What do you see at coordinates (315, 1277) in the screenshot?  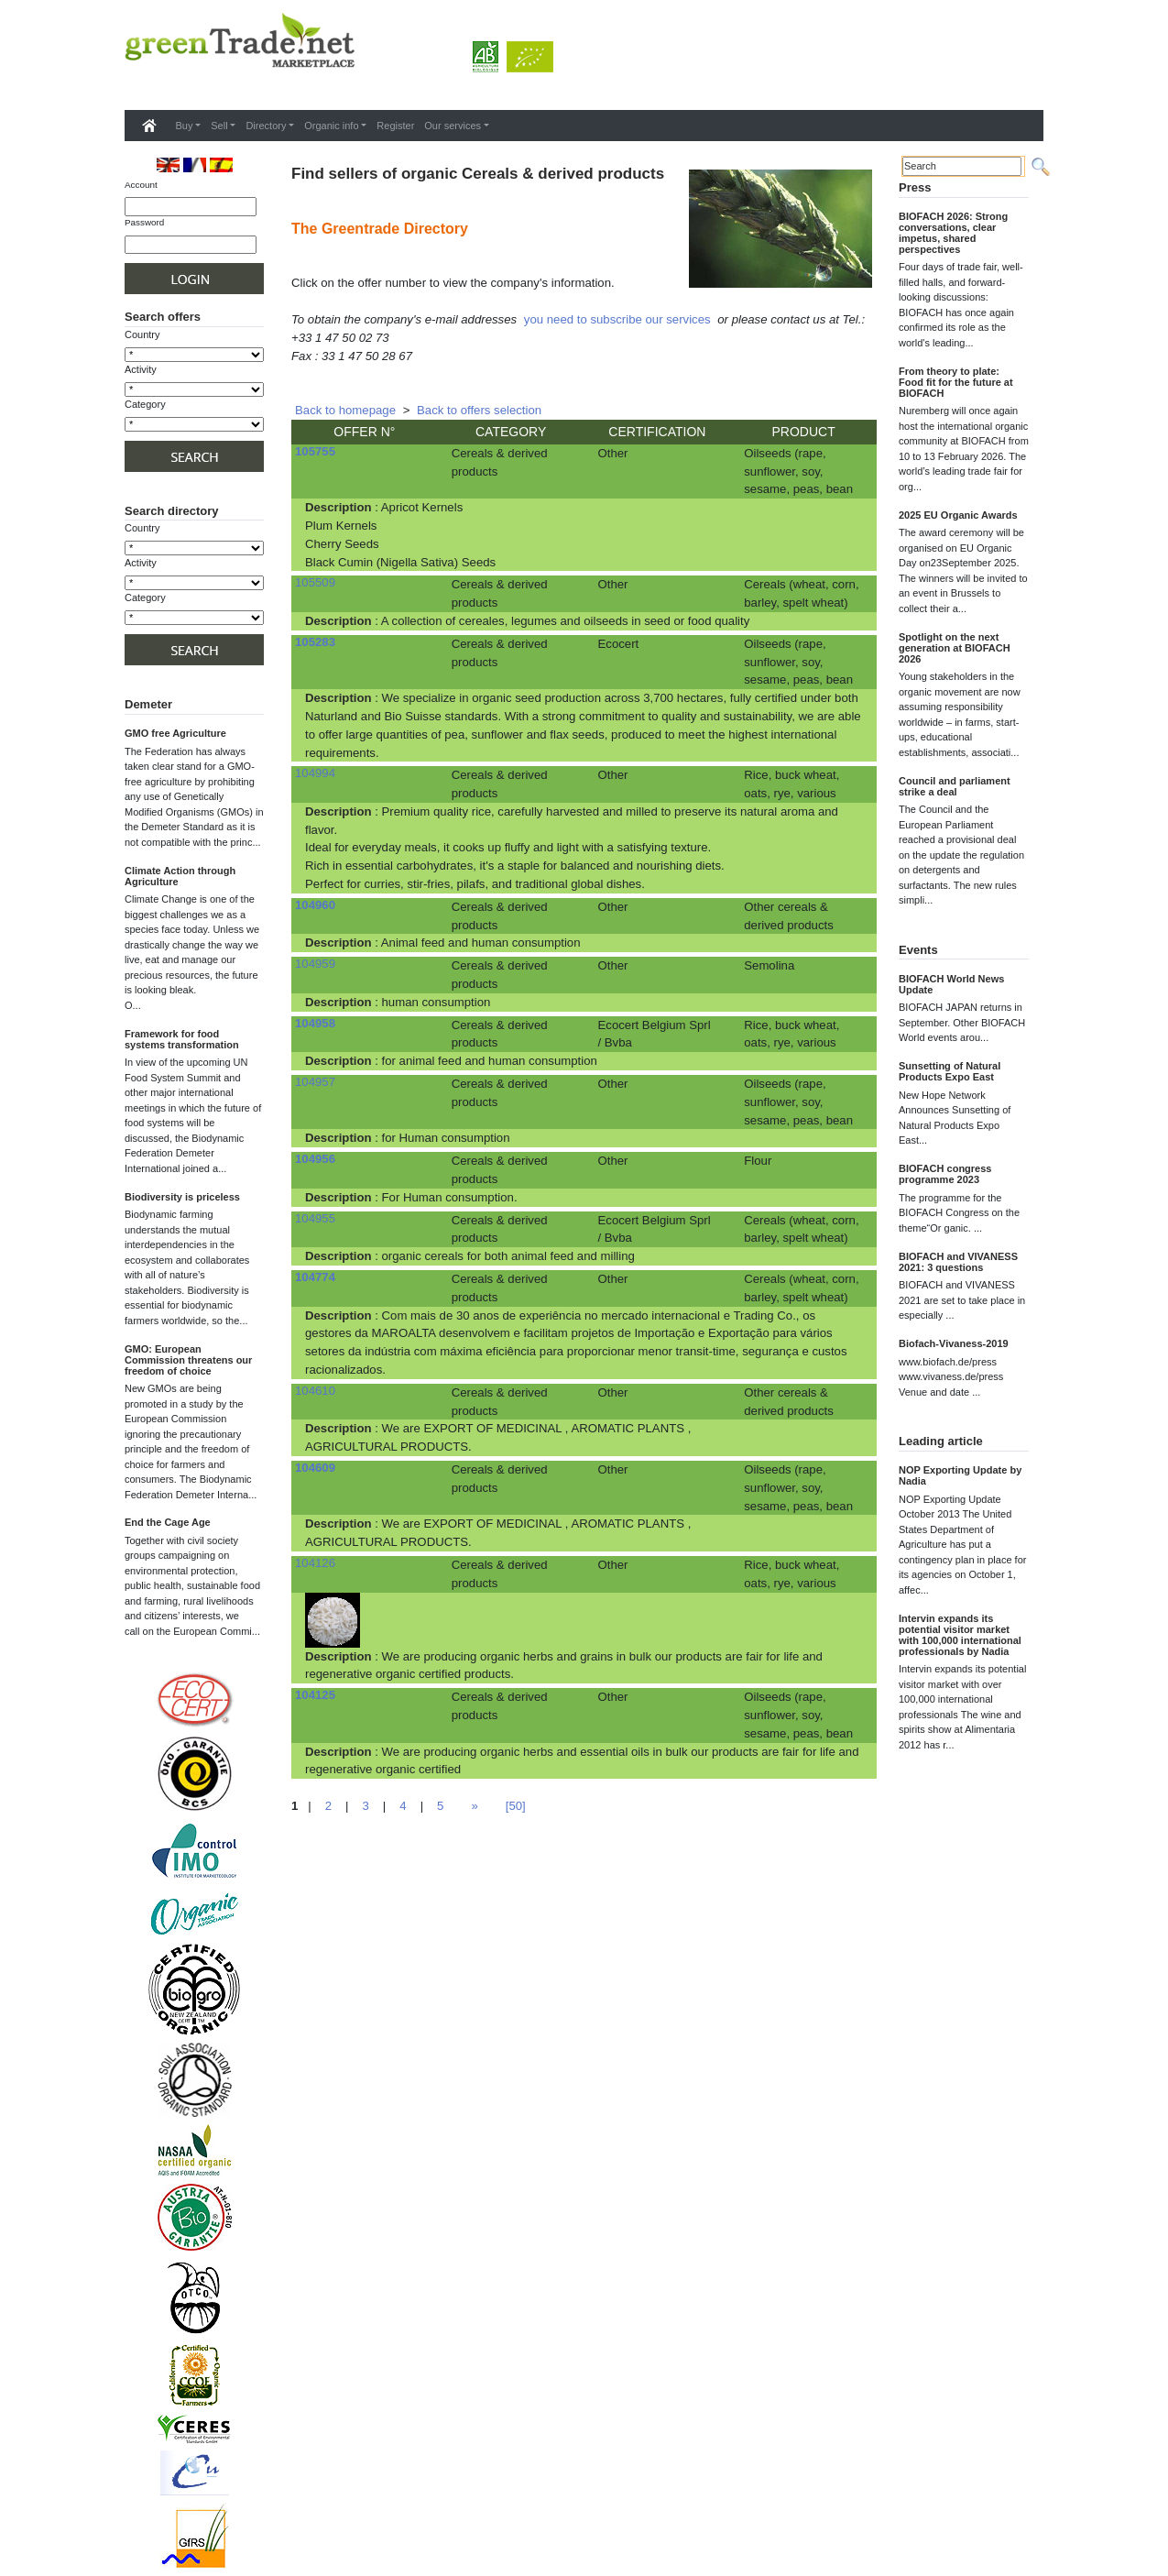 I see `104774` at bounding box center [315, 1277].